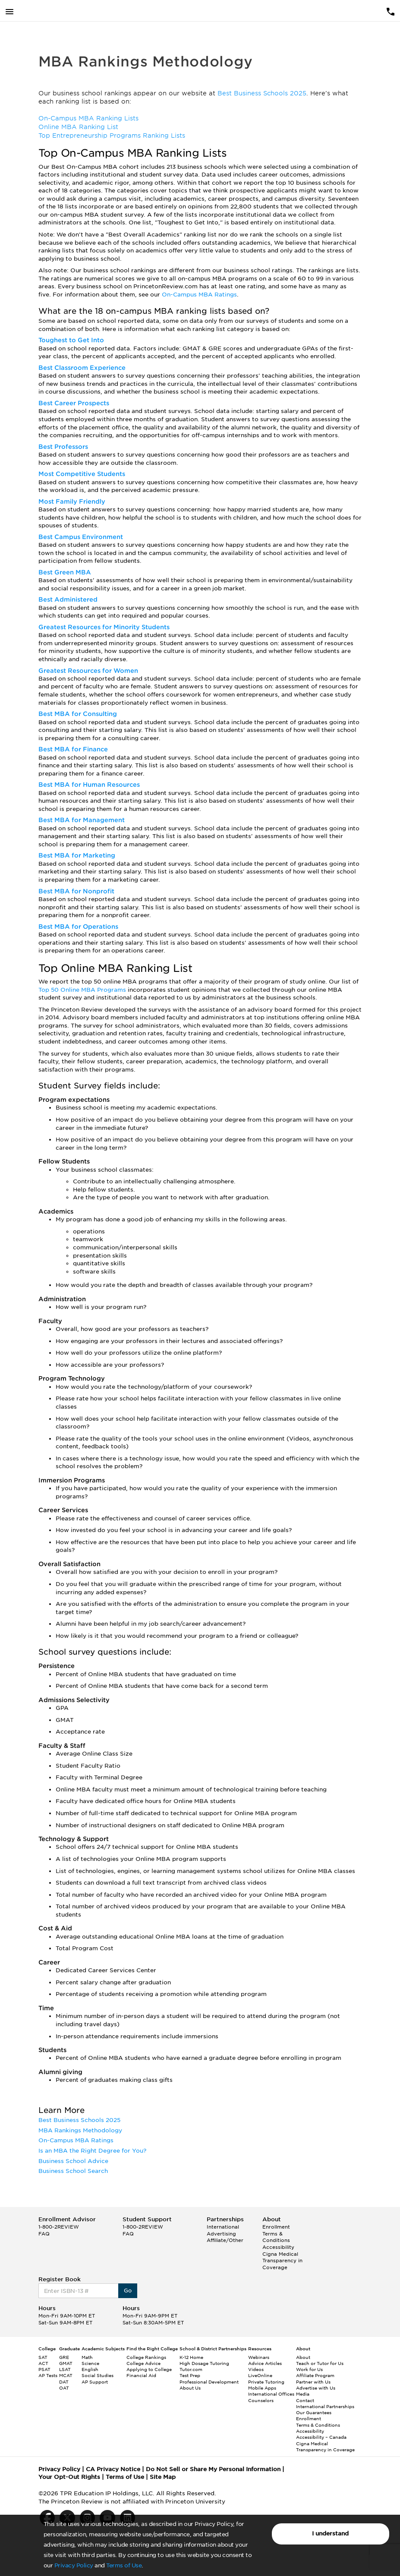 The image size is (400, 2576). What do you see at coordinates (76, 891) in the screenshot?
I see `Best MBA for Nonprofit` at bounding box center [76, 891].